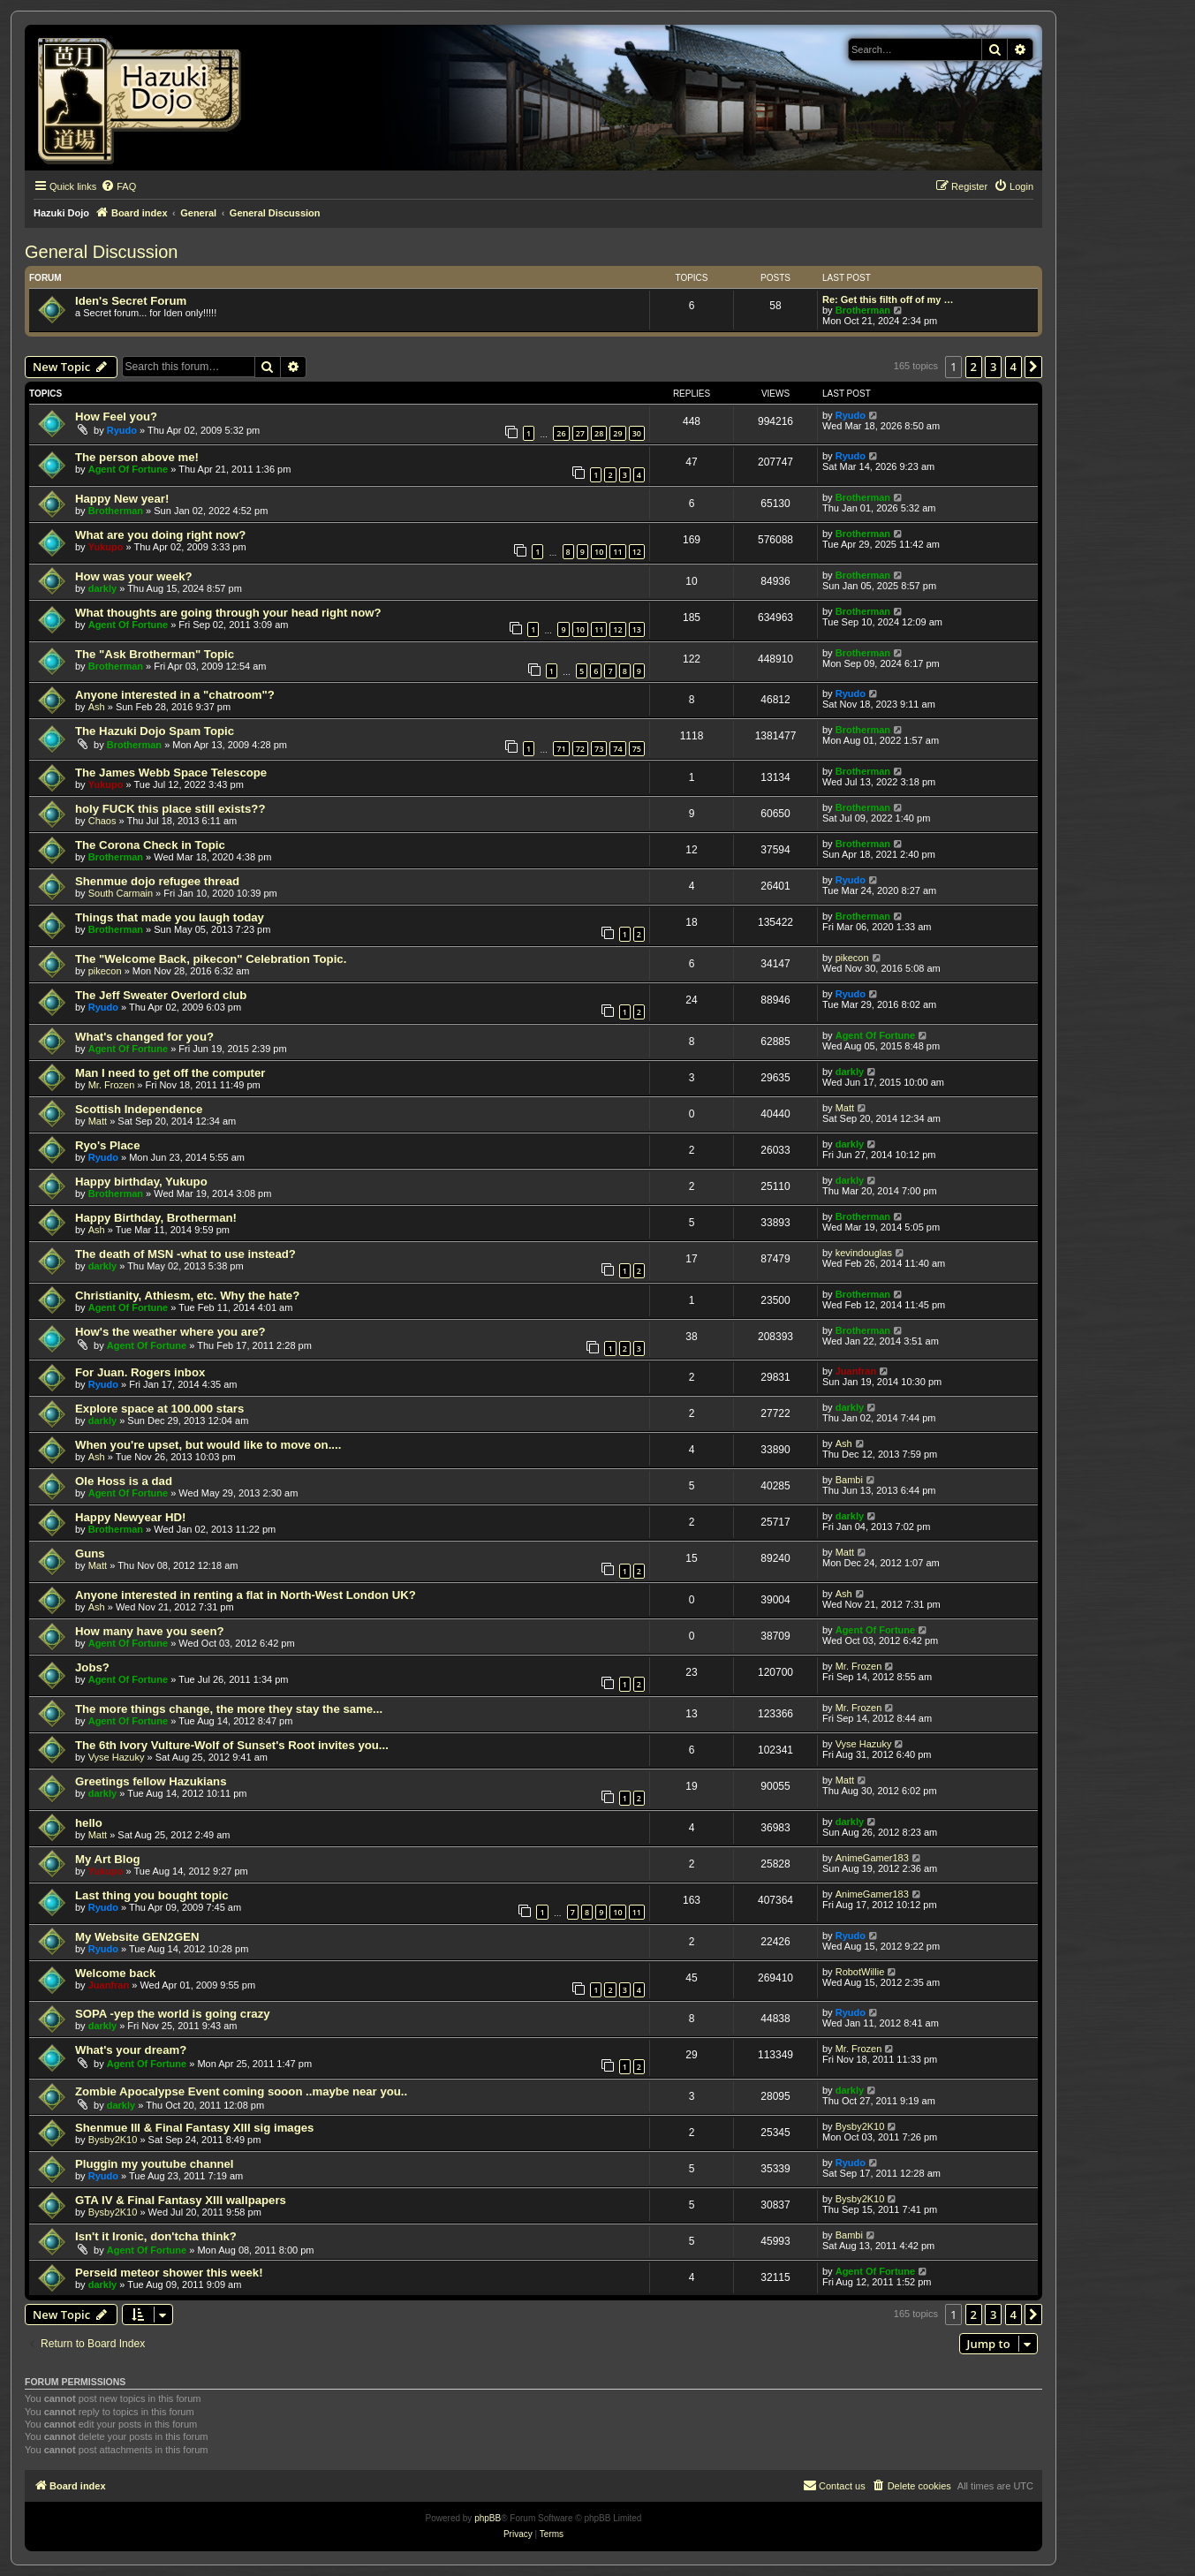 Image resolution: width=1195 pixels, height=2576 pixels. What do you see at coordinates (636, 433) in the screenshot?
I see `30` at bounding box center [636, 433].